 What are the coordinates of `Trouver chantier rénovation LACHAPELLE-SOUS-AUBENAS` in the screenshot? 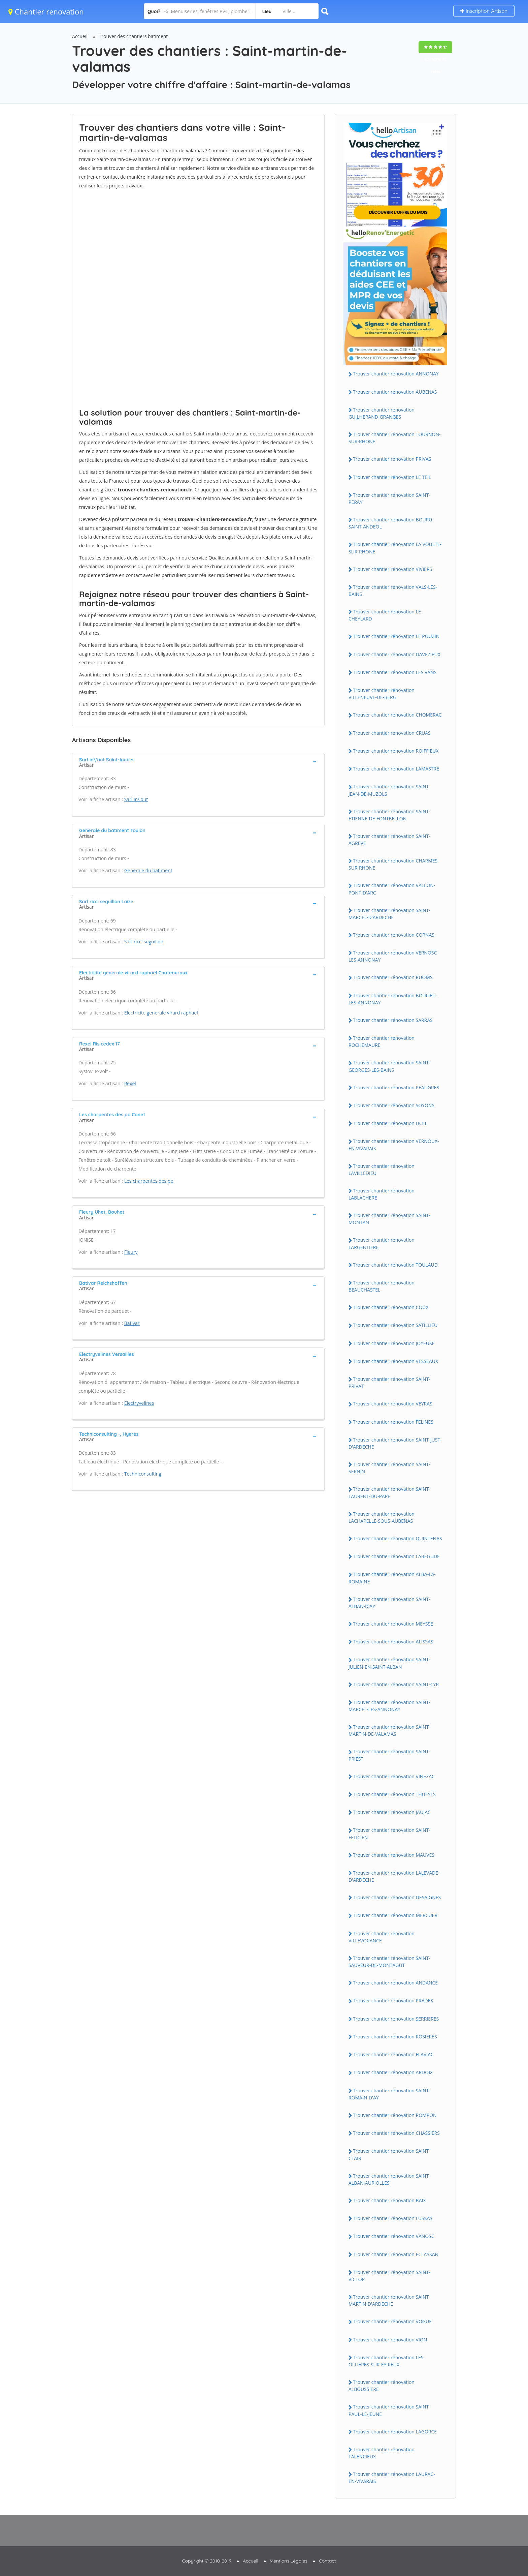 It's located at (382, 1517).